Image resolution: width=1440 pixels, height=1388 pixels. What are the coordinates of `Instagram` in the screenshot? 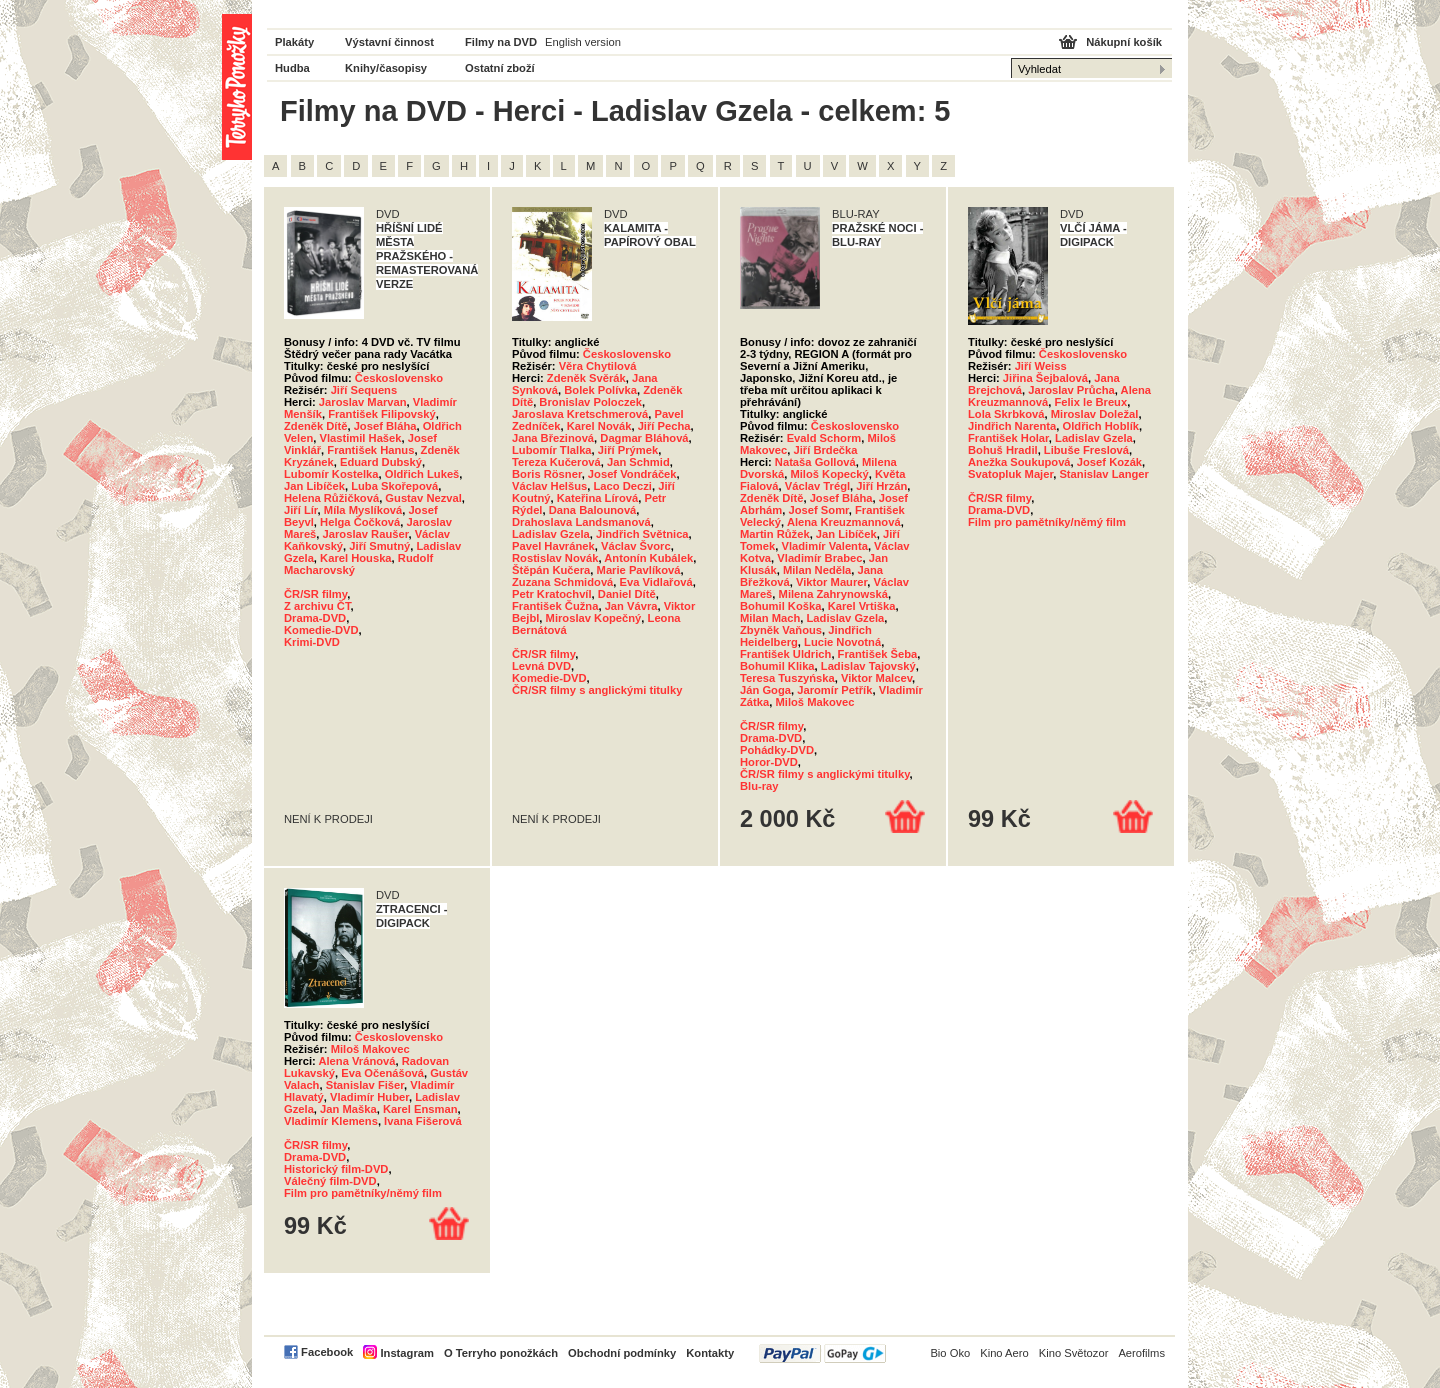 It's located at (406, 1353).